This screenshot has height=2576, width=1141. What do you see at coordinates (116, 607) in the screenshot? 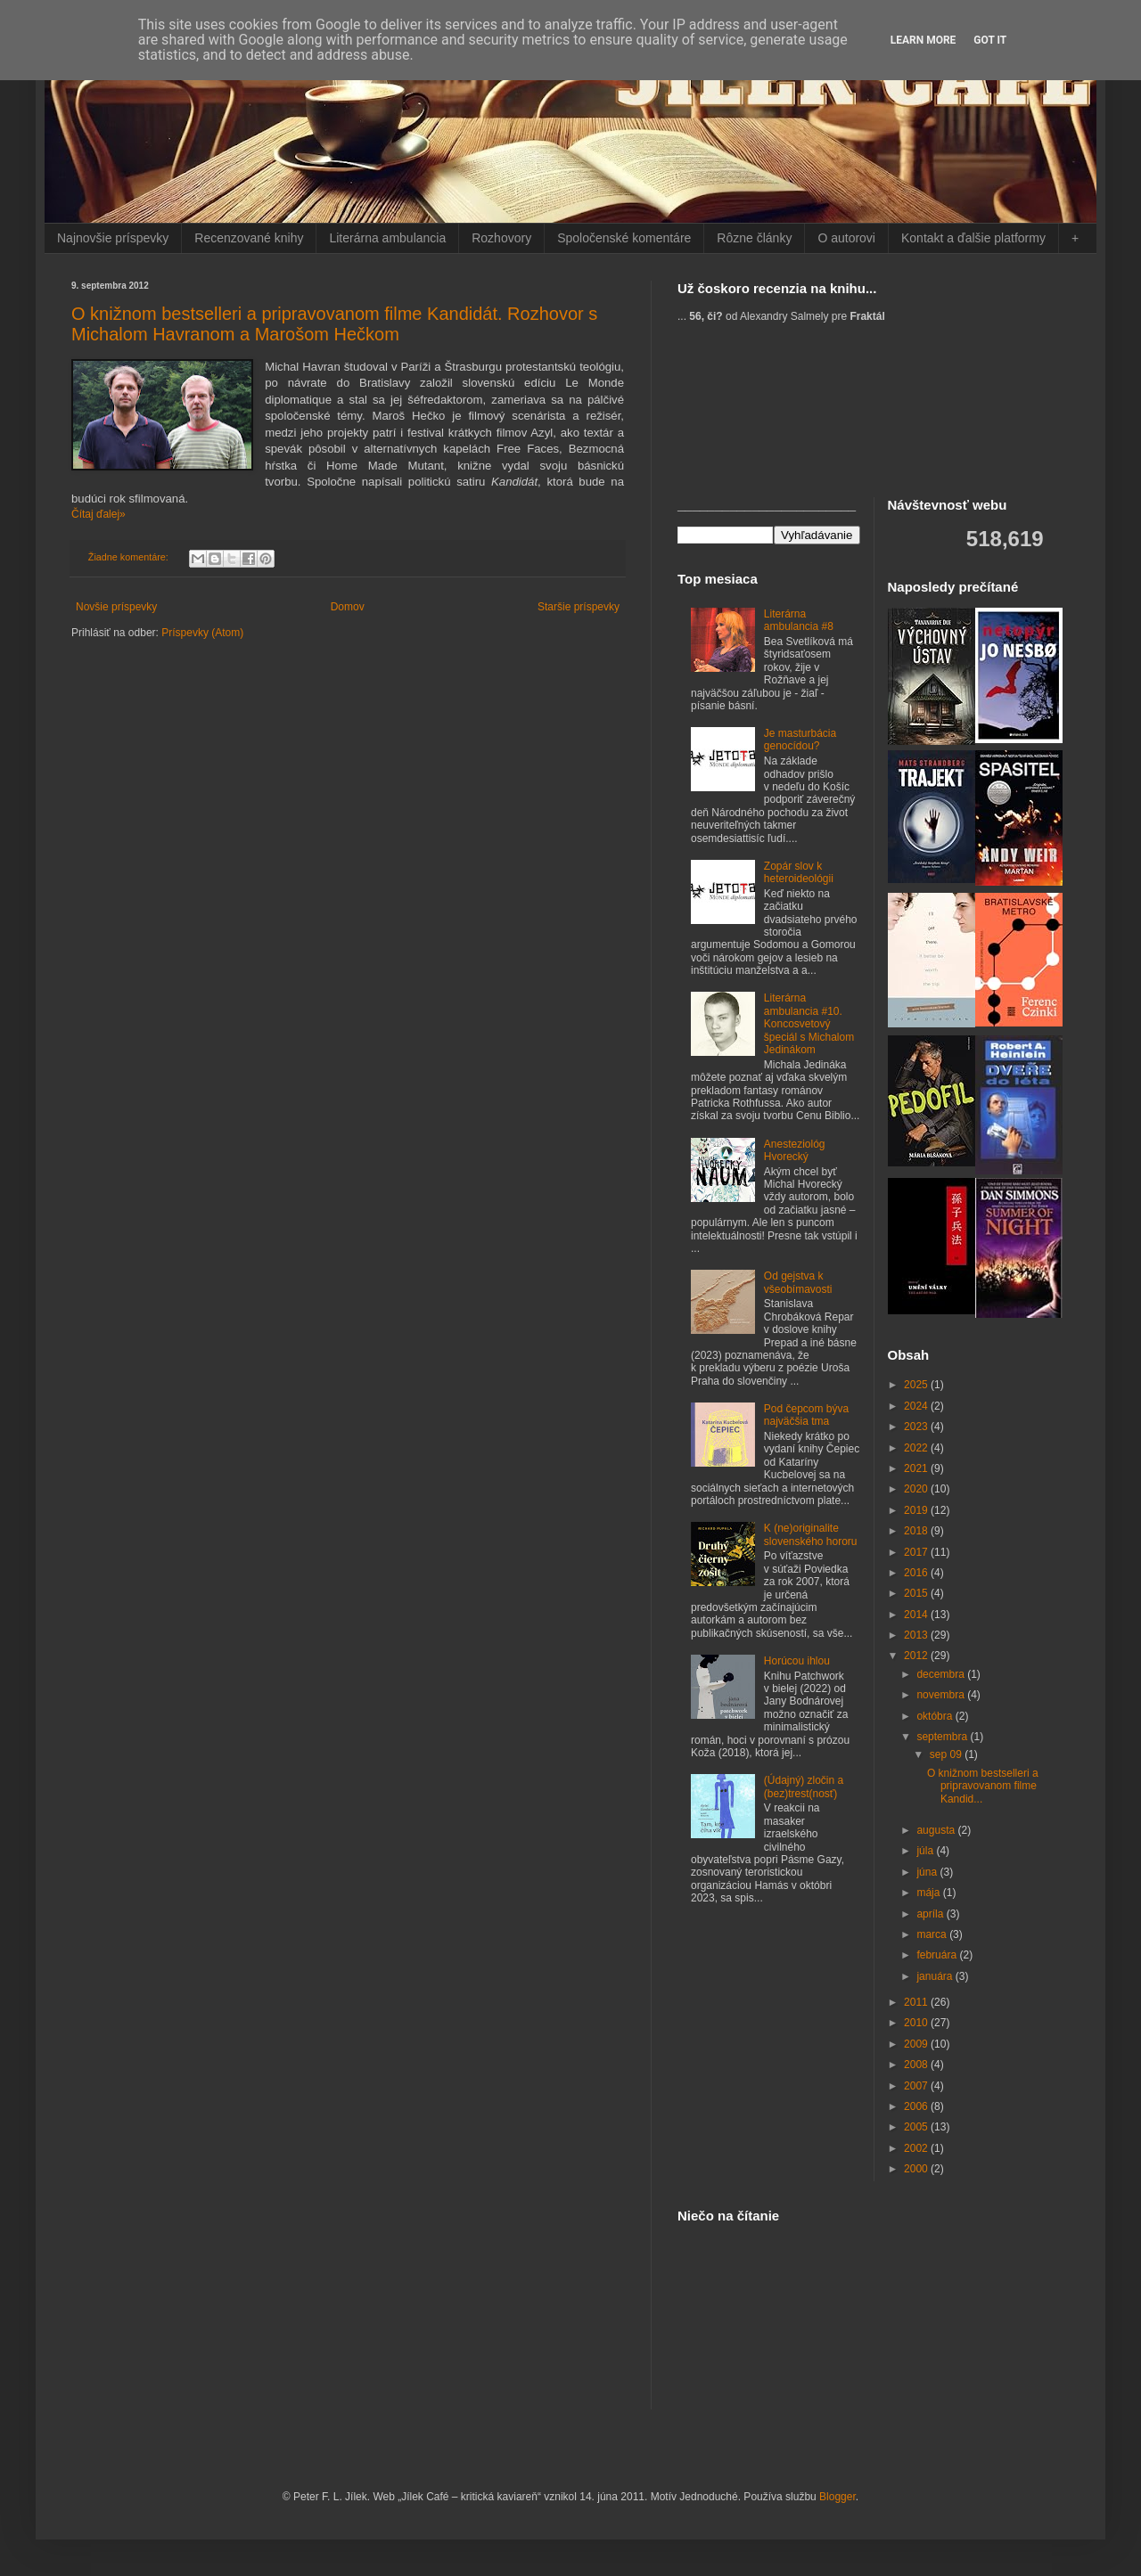
I see `Novšie príspevky` at bounding box center [116, 607].